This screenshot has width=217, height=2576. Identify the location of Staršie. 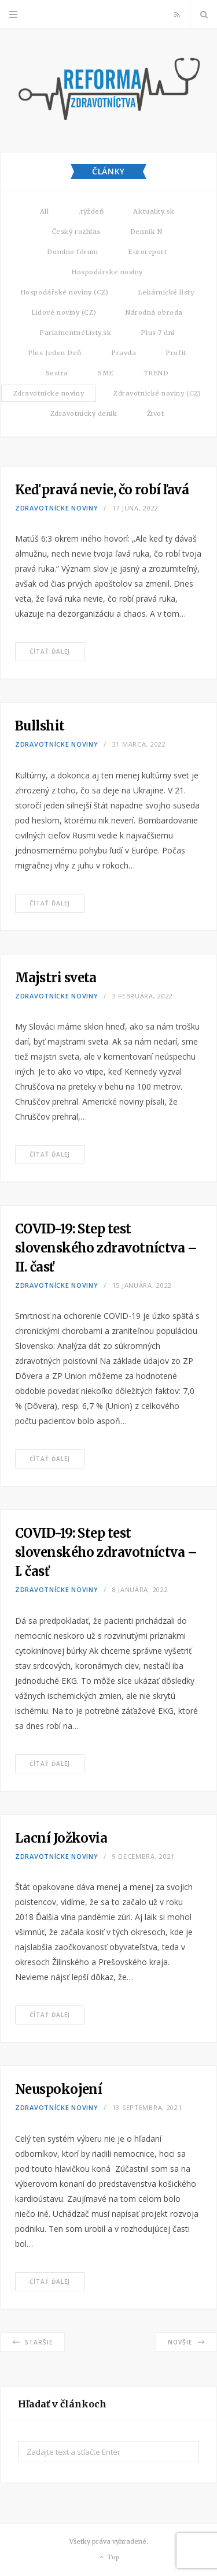
(32, 2342).